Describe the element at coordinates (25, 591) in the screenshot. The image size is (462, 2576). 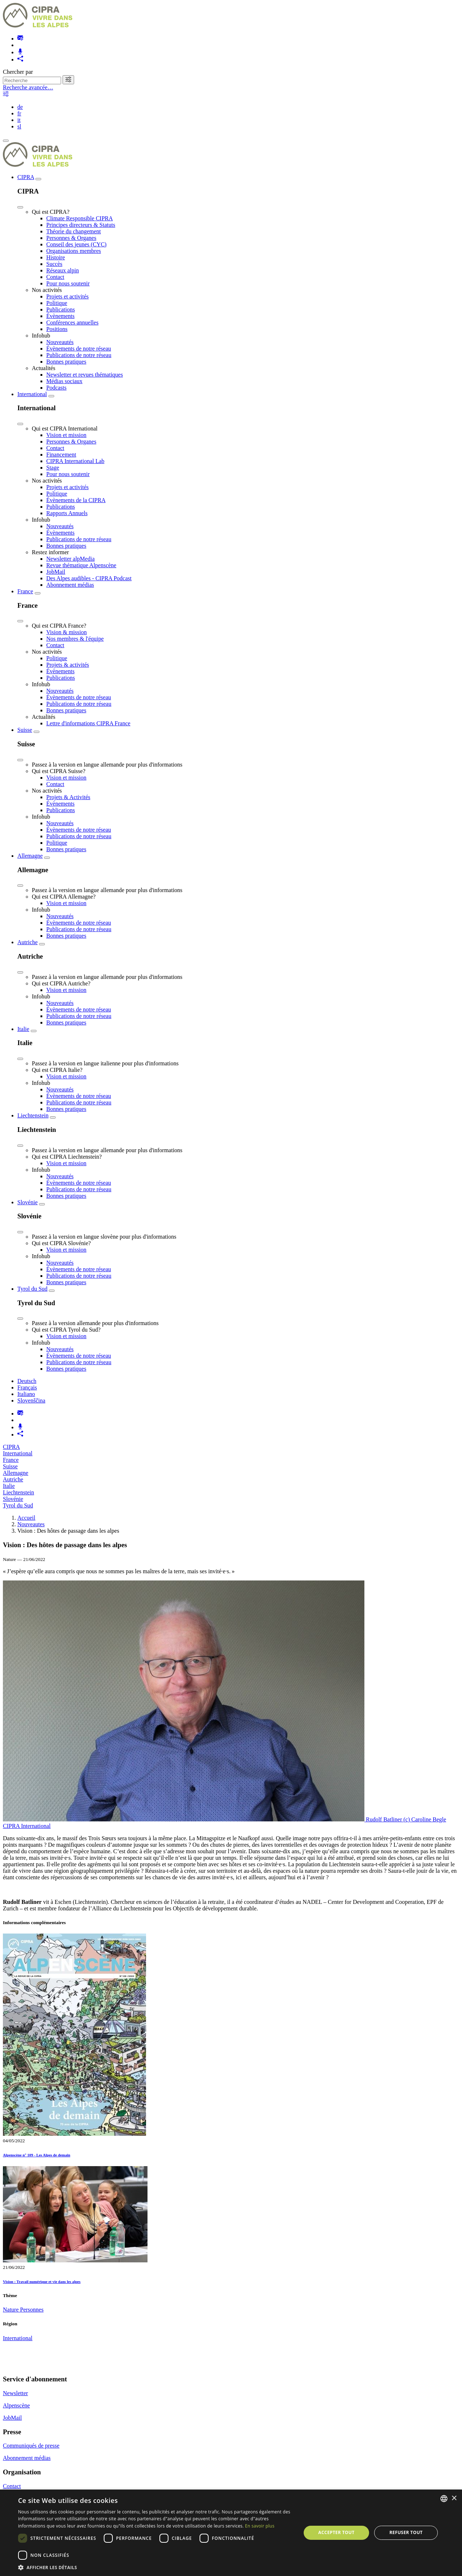
I see `France` at that location.